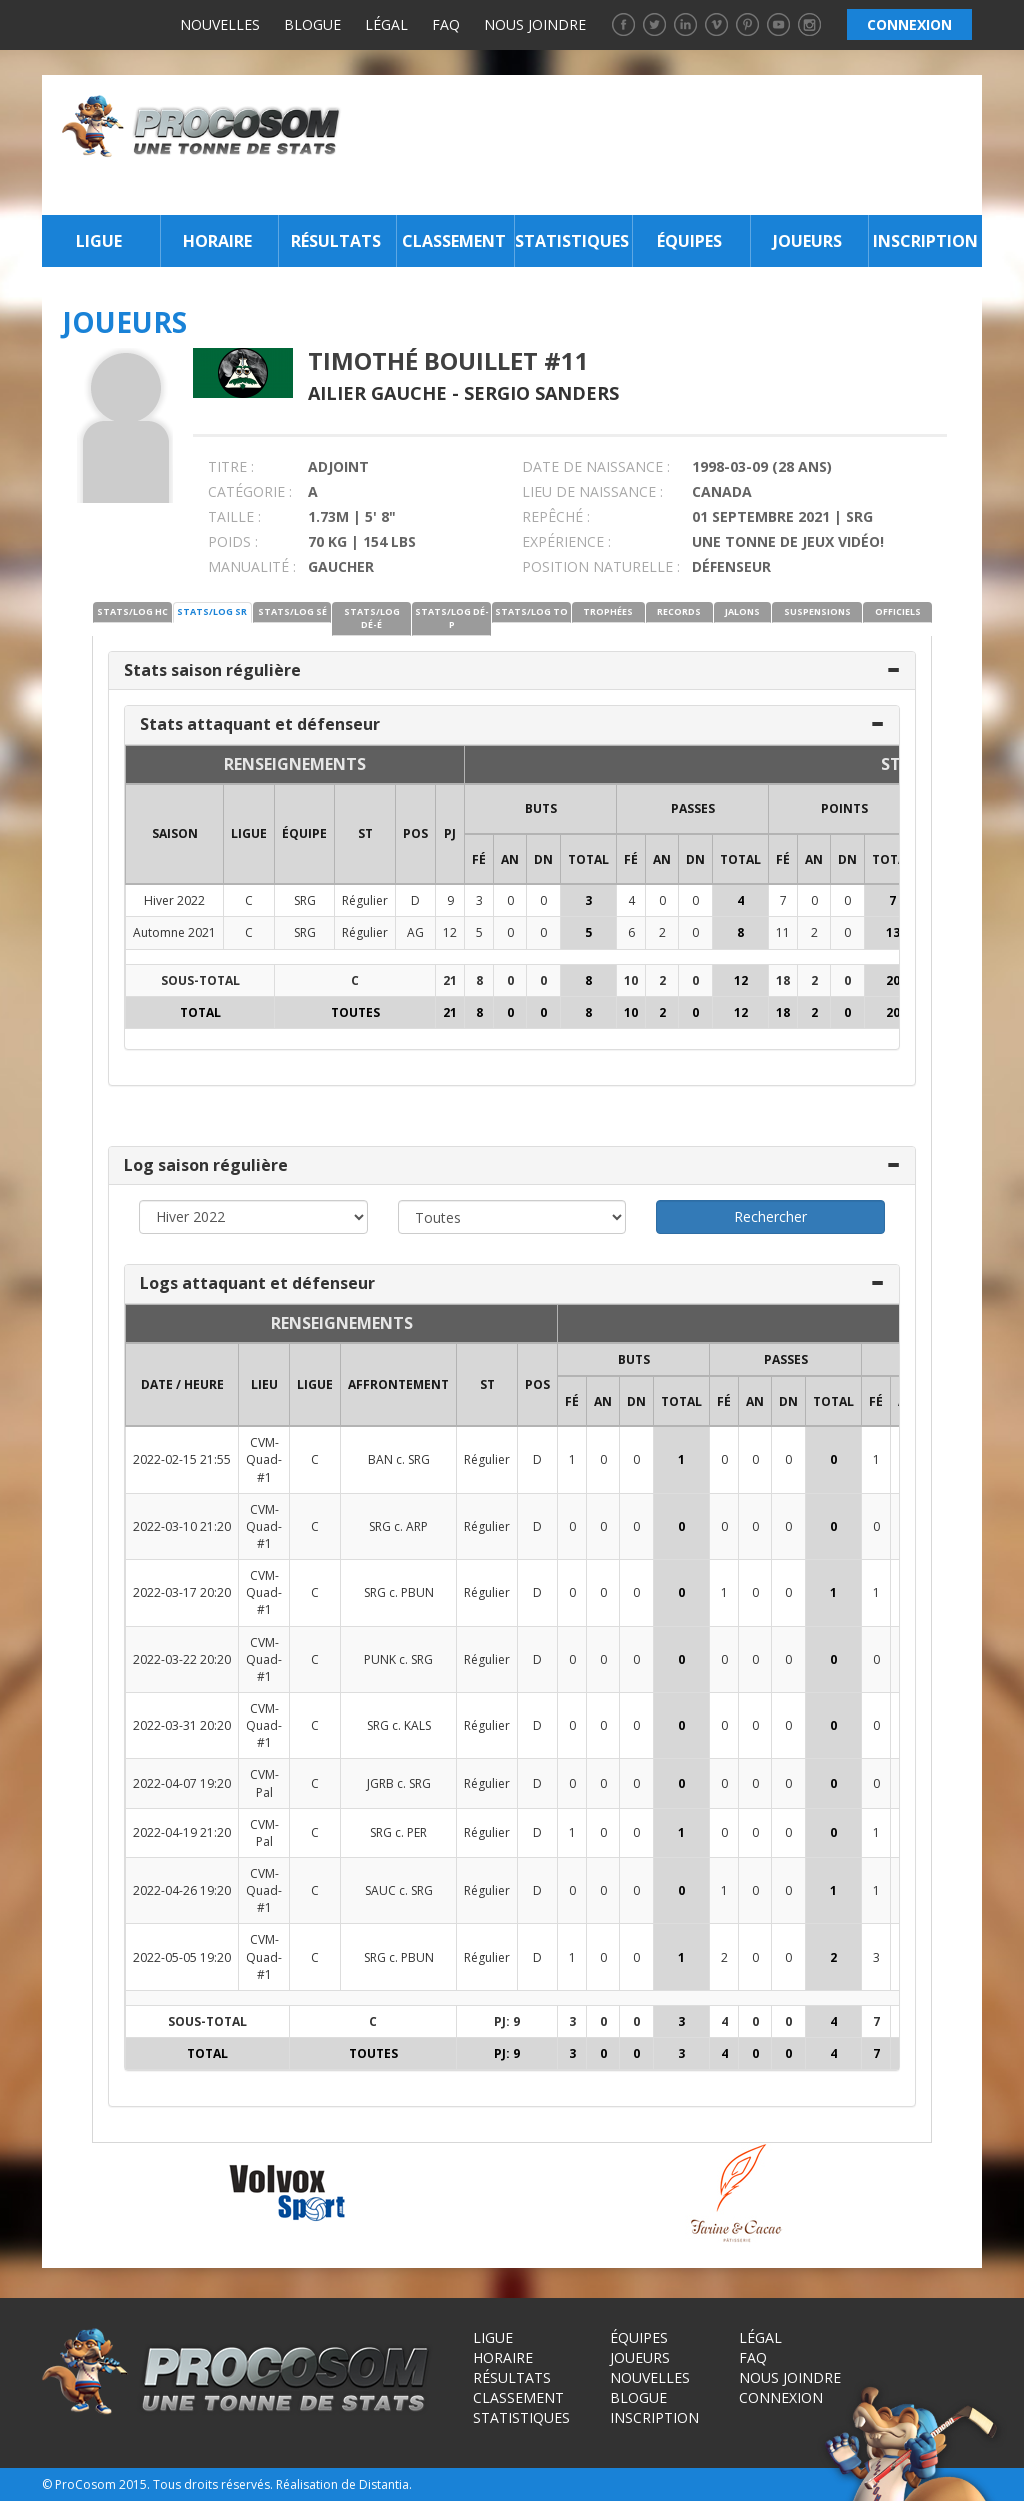 This screenshot has width=1024, height=2501. Describe the element at coordinates (250, 491) in the screenshot. I see `CATÉGORIE :` at that location.